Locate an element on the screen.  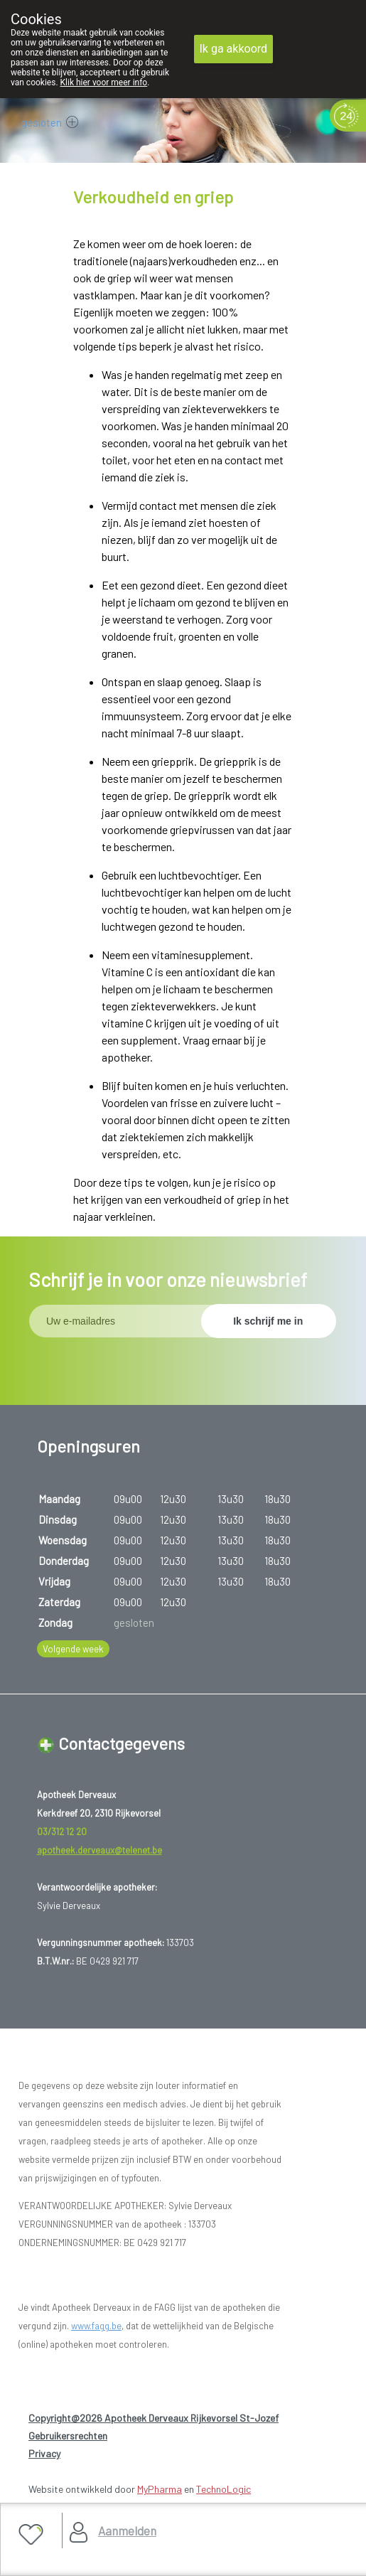
MyPharma is located at coordinates (159, 2489).